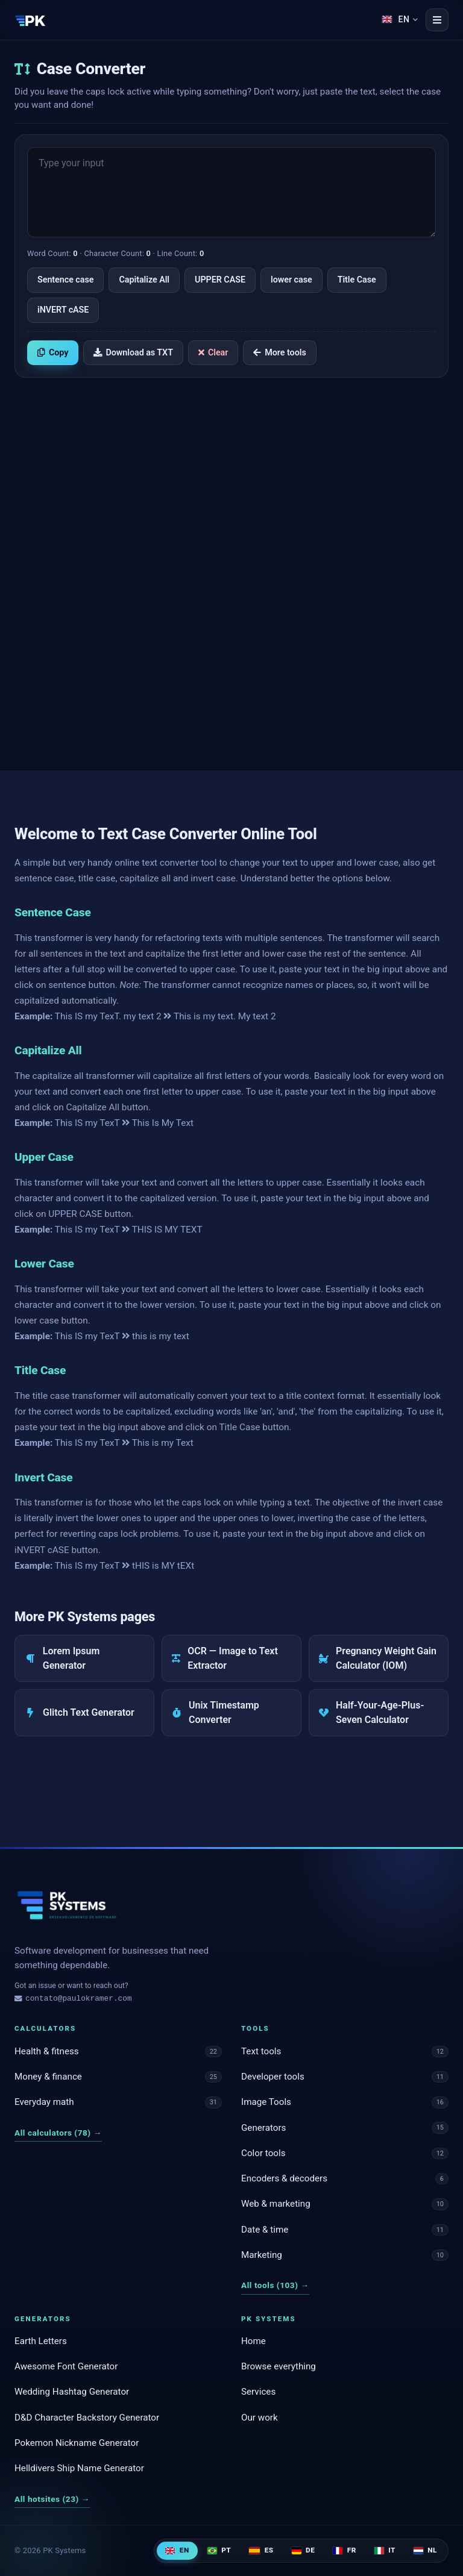 The height and width of the screenshot is (2576, 463). Describe the element at coordinates (79, 2468) in the screenshot. I see `Helldivers Ship Name Generator` at that location.